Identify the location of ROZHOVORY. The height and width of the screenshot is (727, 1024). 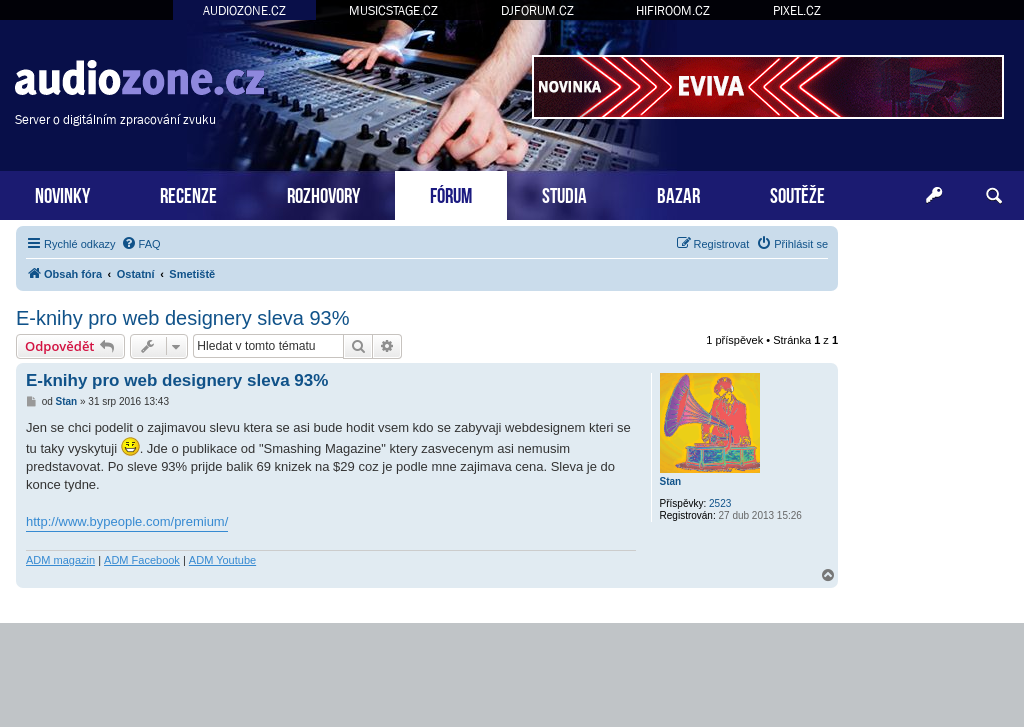
(323, 193).